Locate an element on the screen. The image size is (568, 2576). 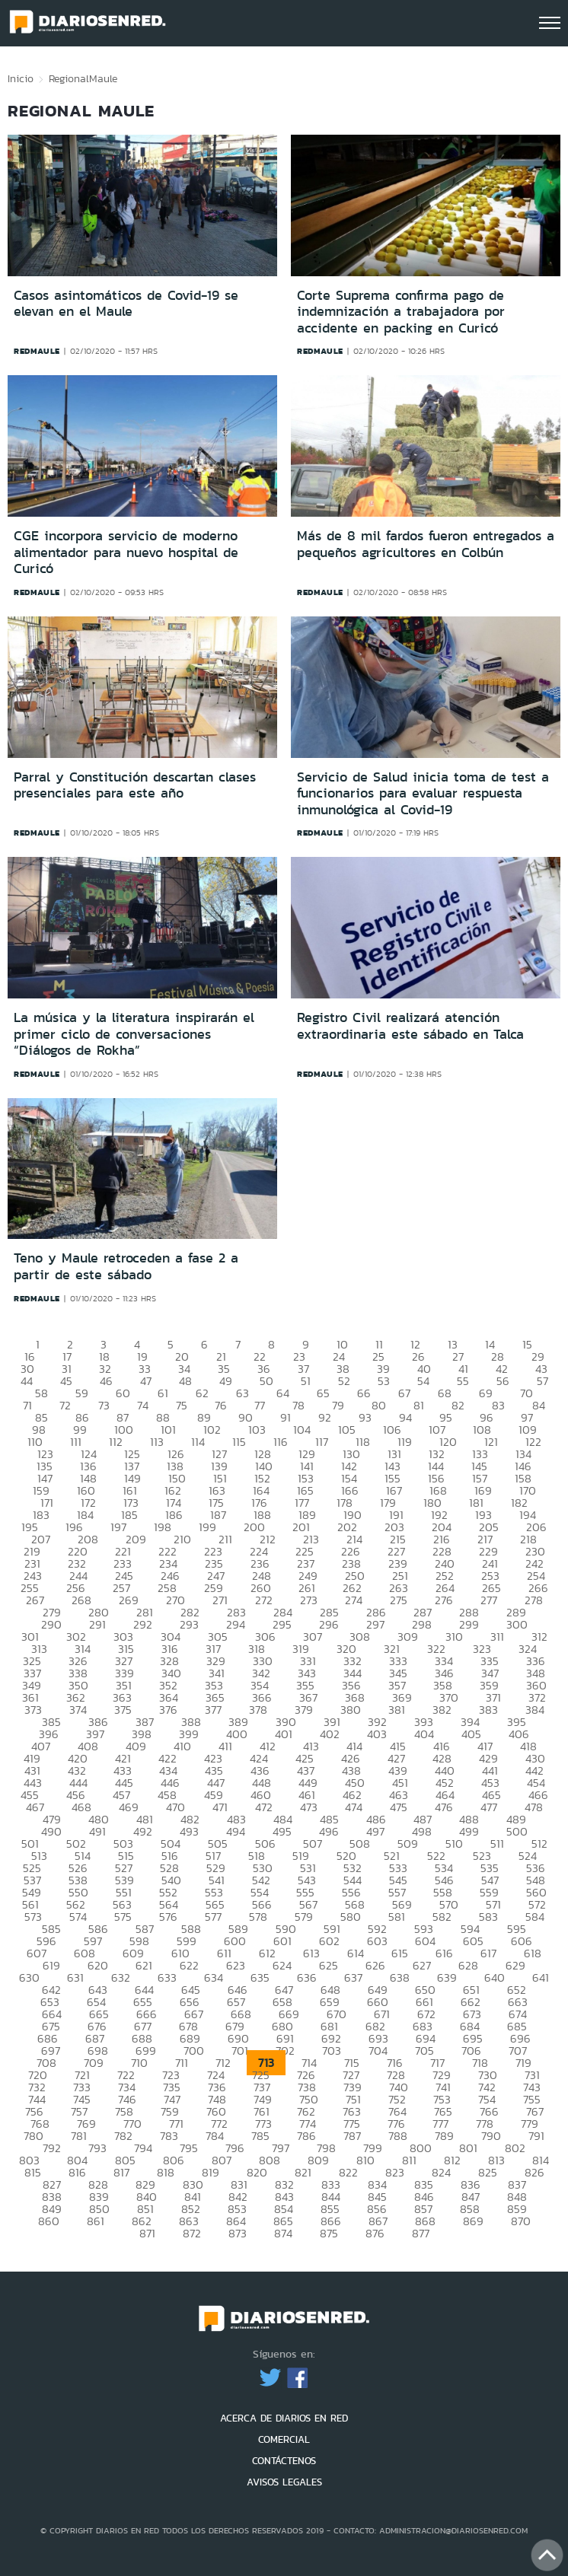
619 is located at coordinates (51, 1965).